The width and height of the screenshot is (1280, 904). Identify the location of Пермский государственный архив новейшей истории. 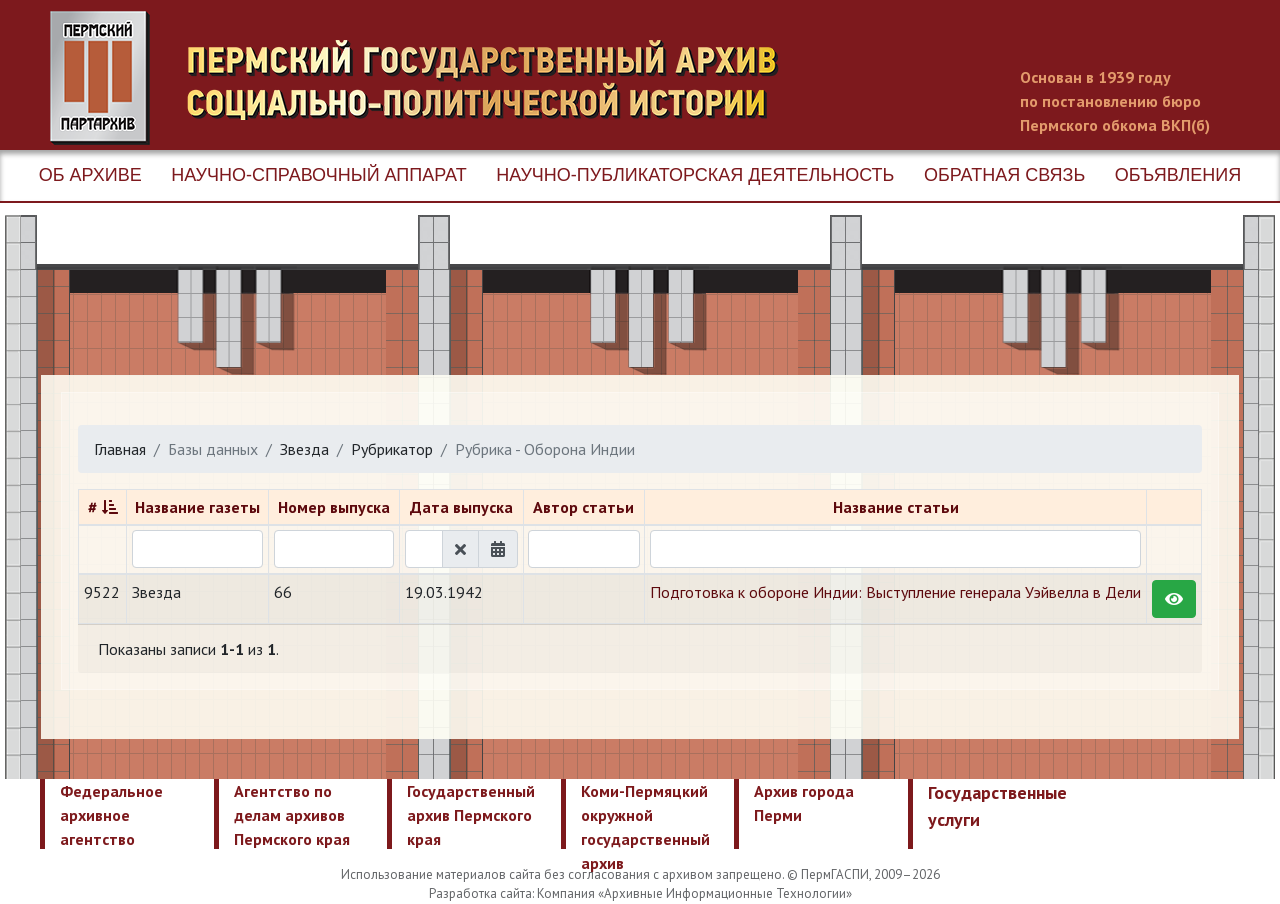
(425, 78).